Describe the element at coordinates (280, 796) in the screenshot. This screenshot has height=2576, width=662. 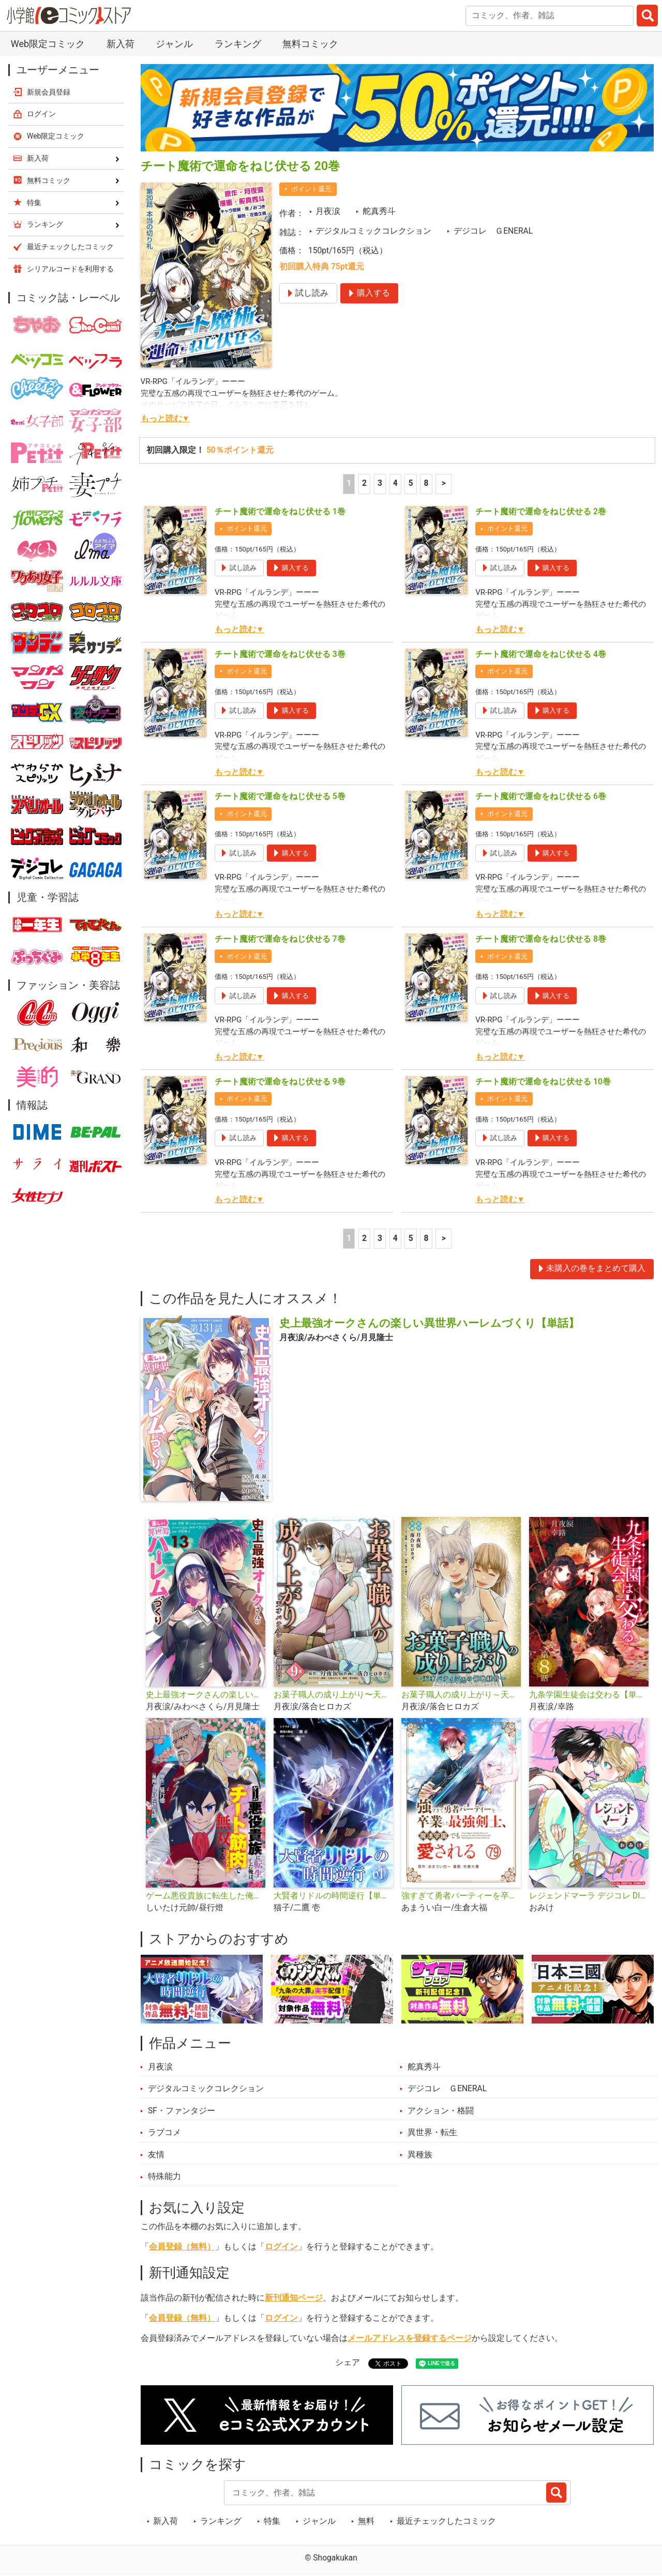
I see `チート魔術で運命をねじ伏せる 5巻` at that location.